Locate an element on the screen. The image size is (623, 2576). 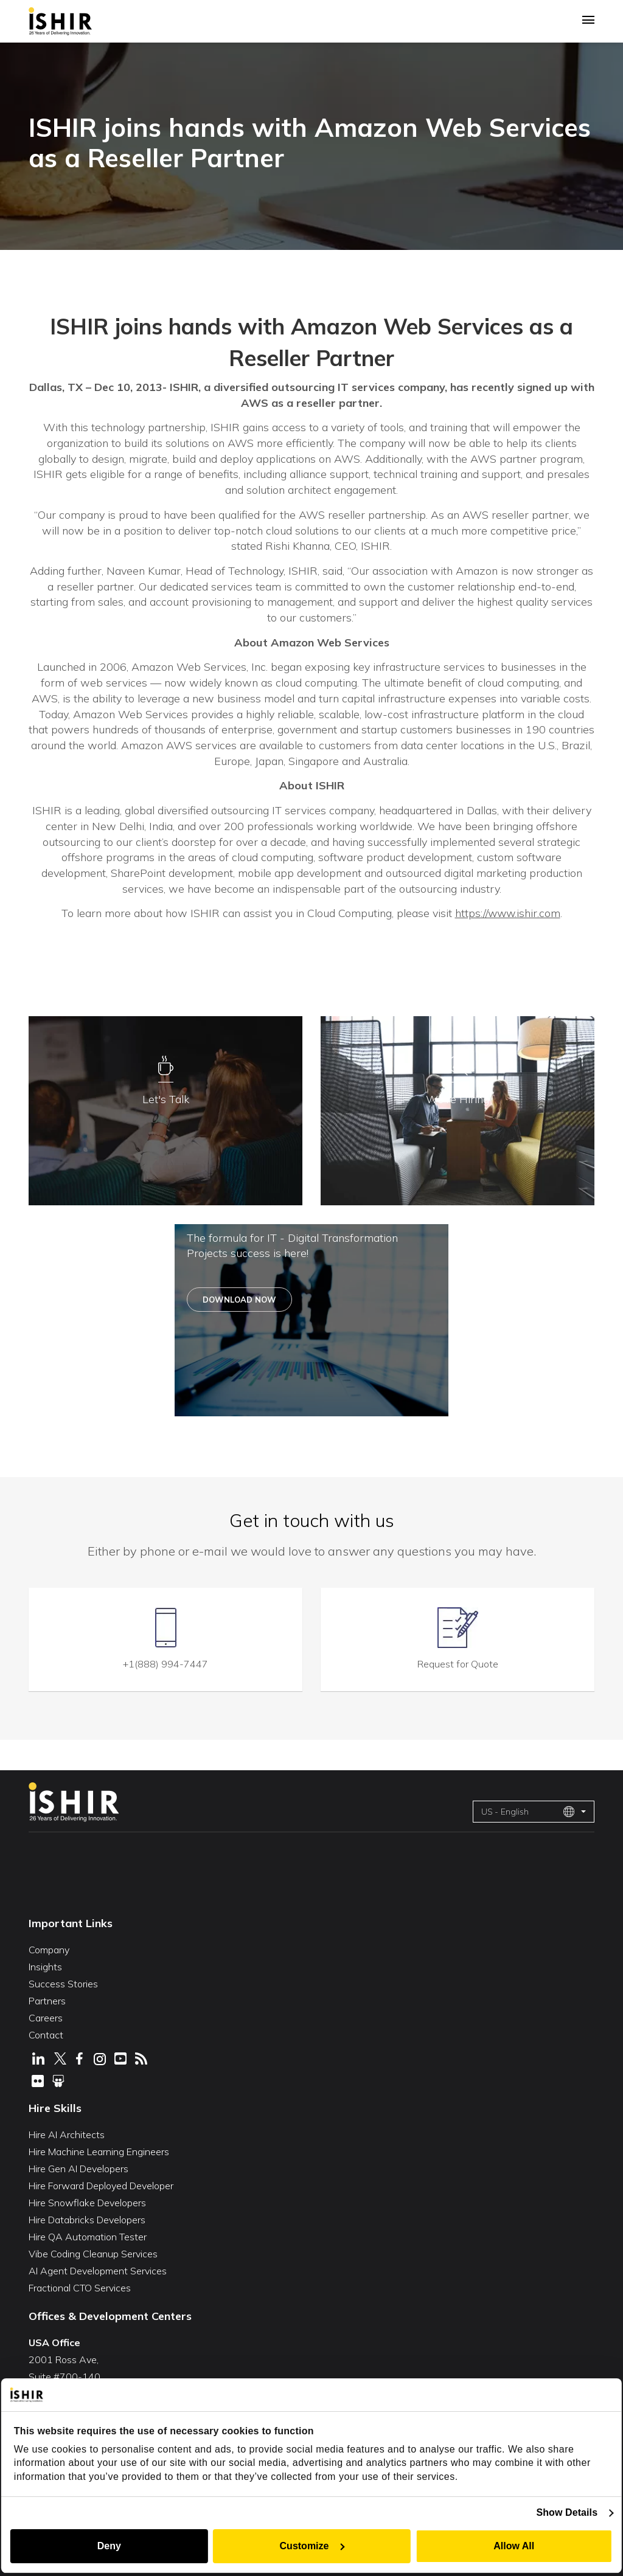
Insights is located at coordinates (45, 1966).